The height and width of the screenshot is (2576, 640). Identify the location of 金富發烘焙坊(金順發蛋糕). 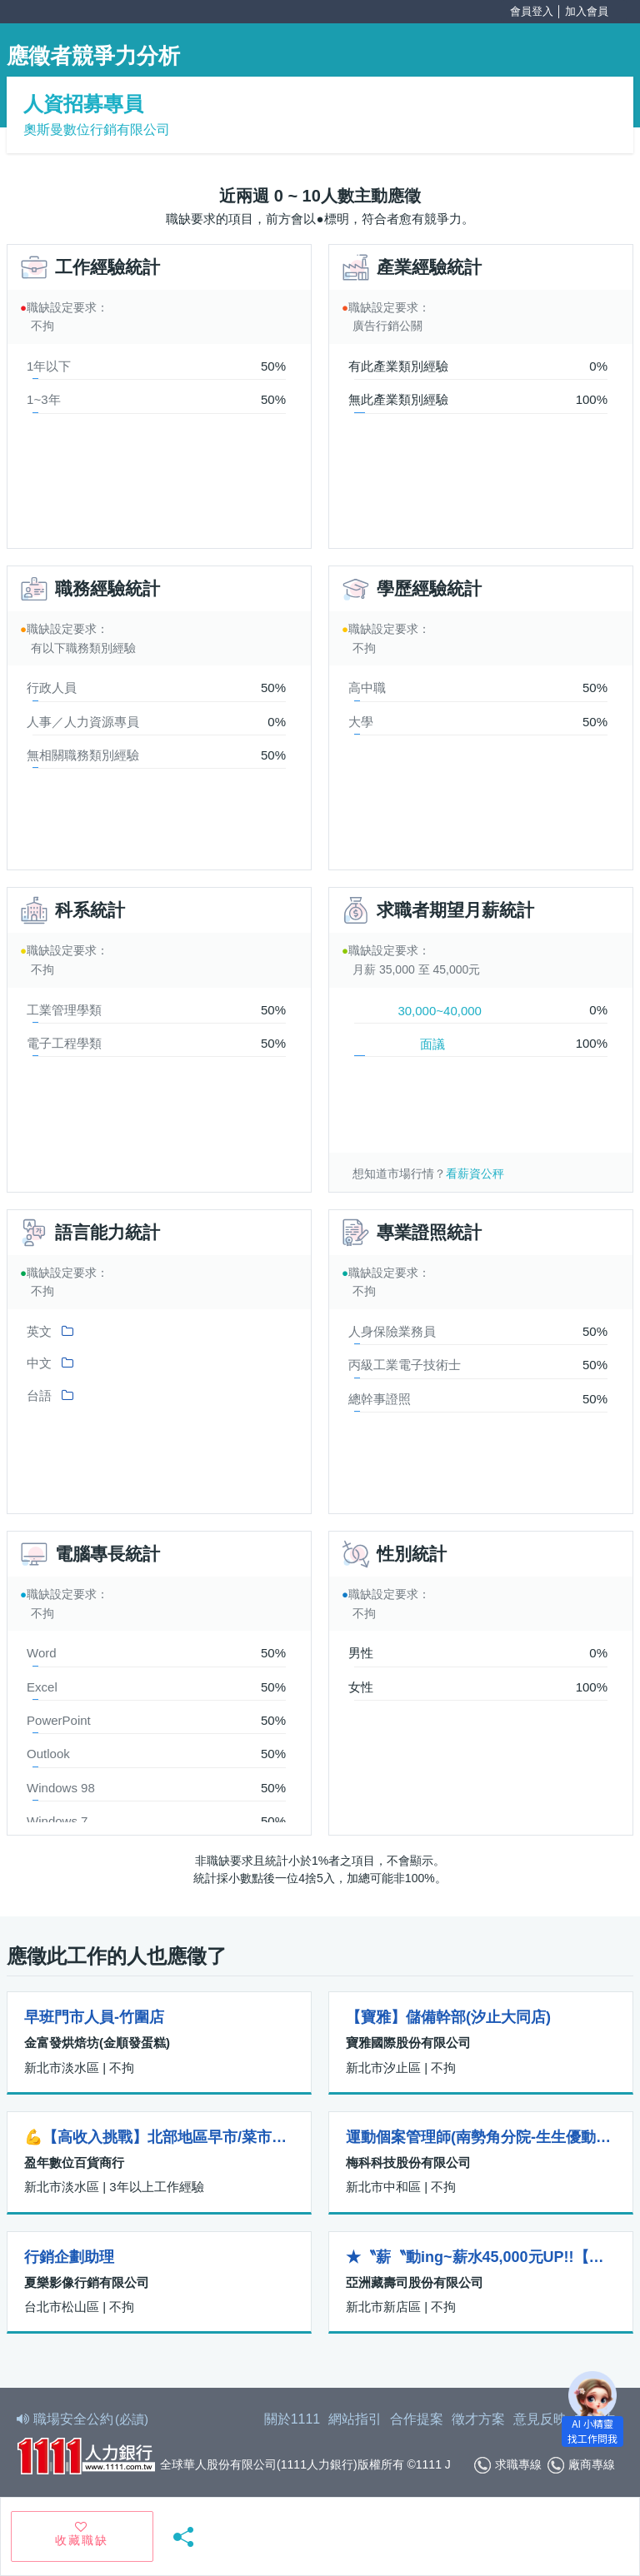
(97, 2042).